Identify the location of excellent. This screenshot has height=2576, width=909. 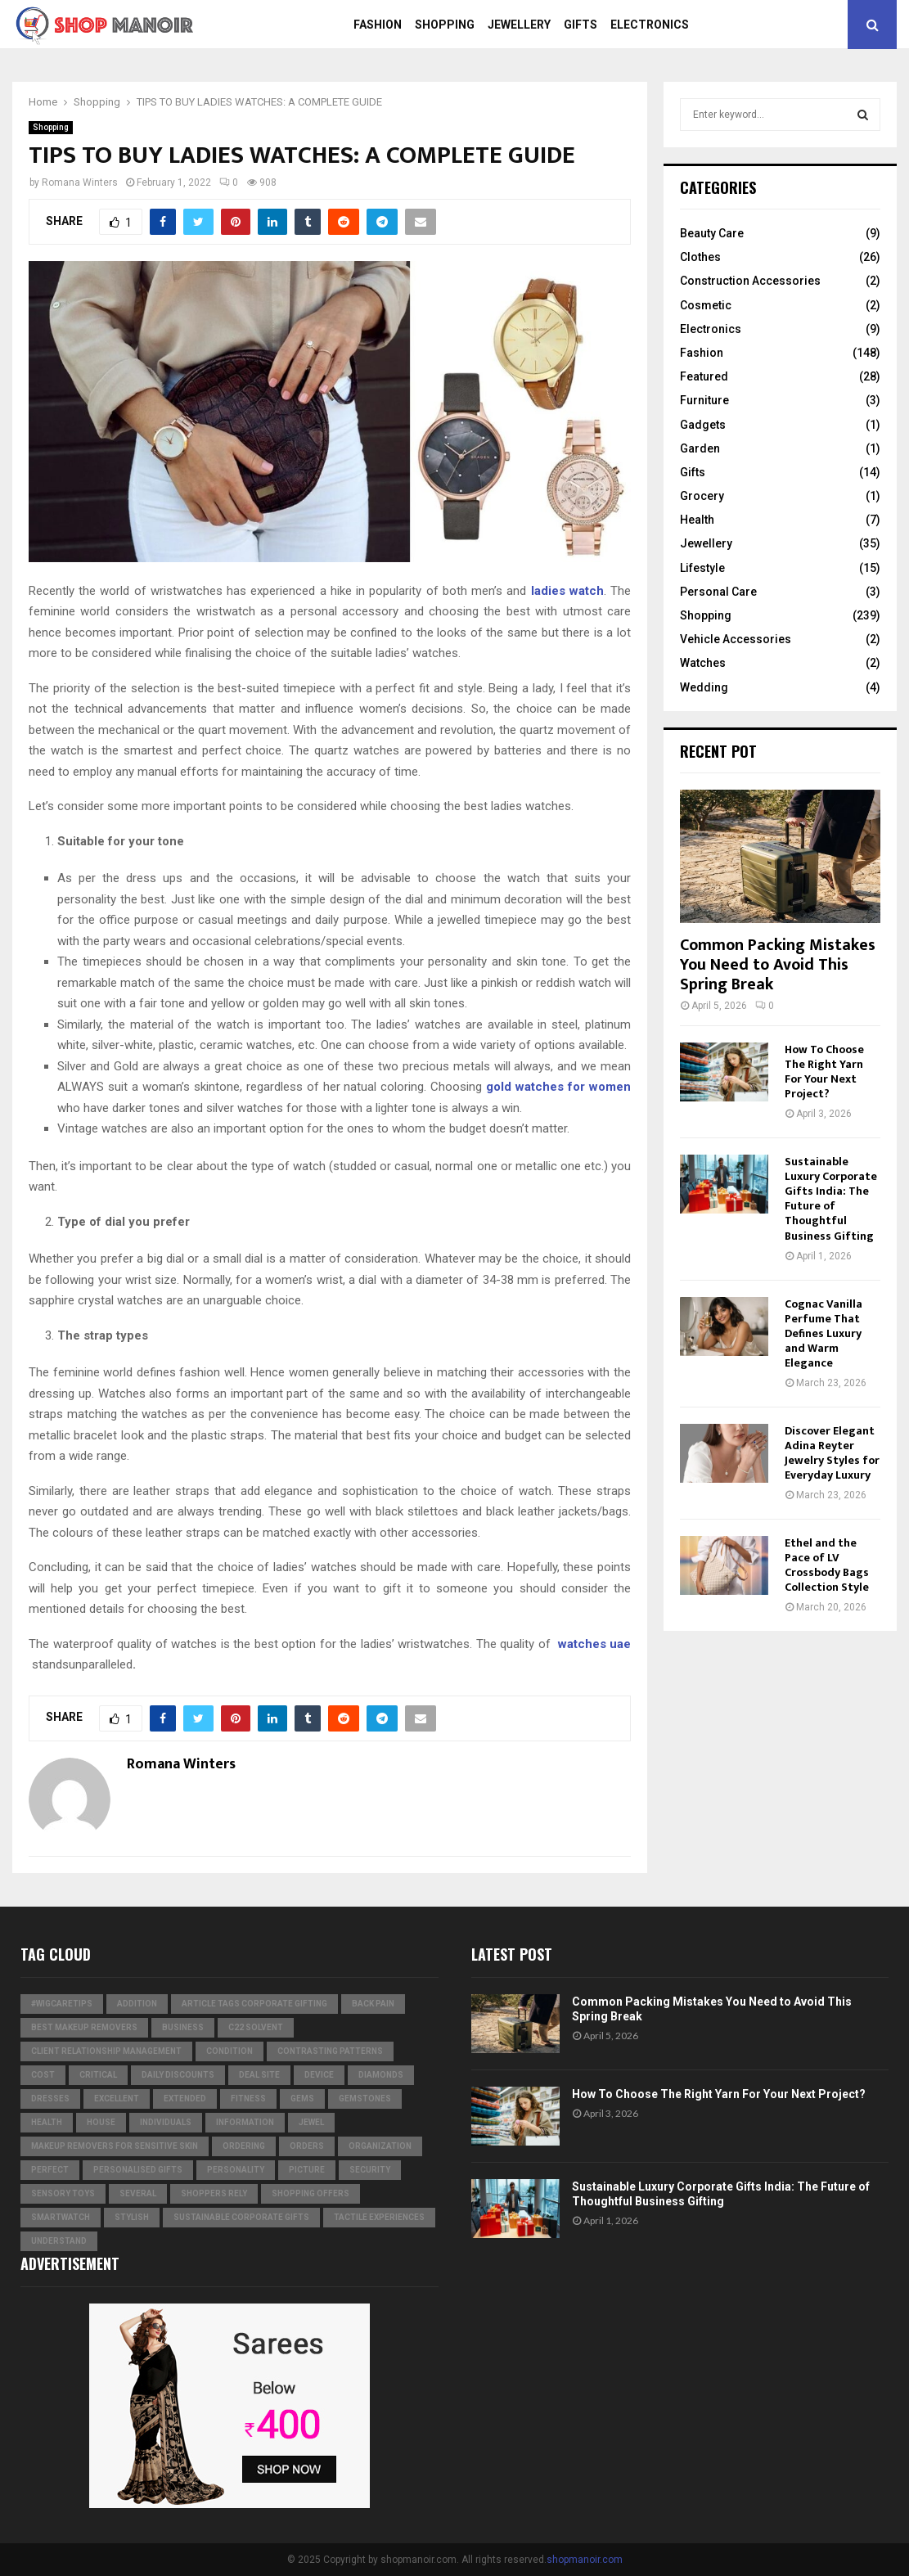
(116, 2098).